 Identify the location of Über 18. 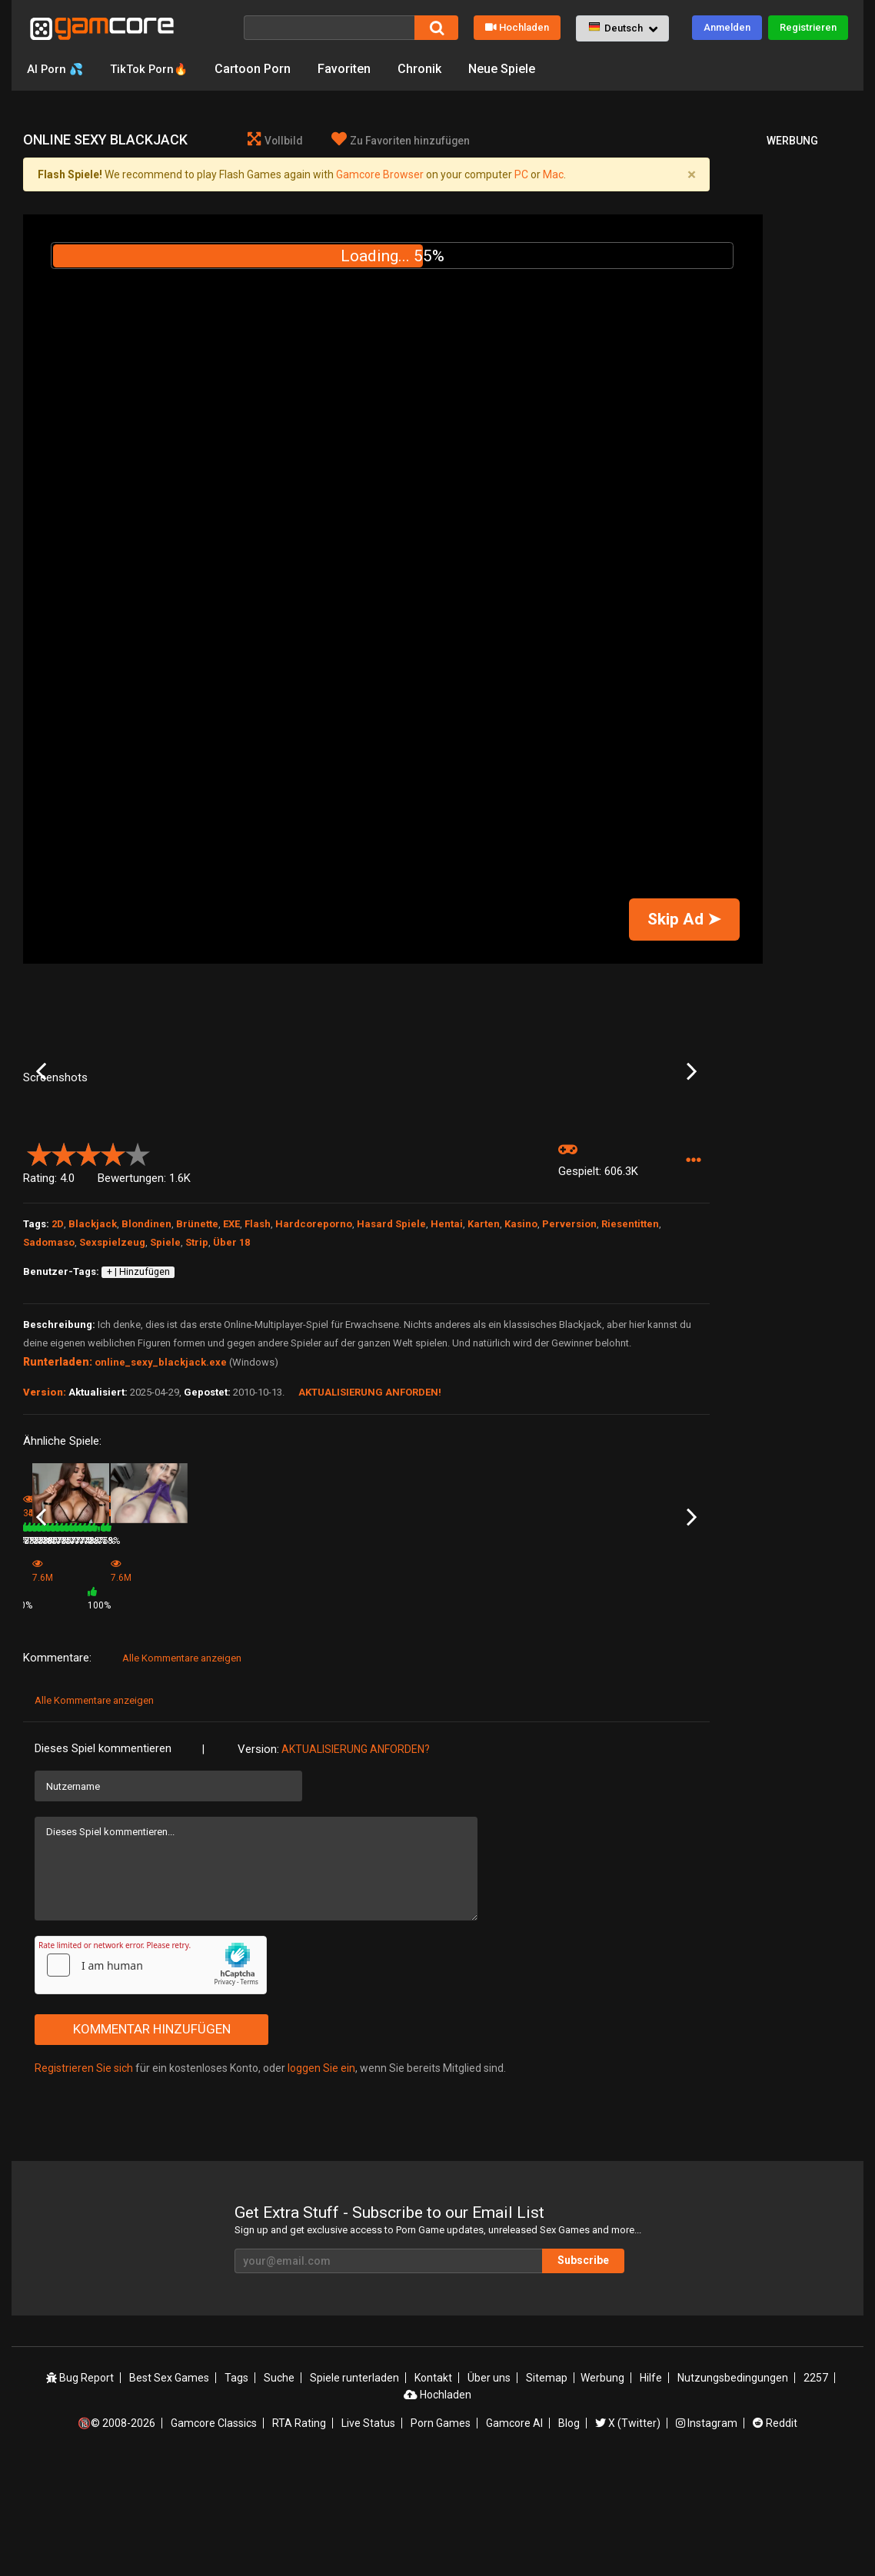
(231, 1366).